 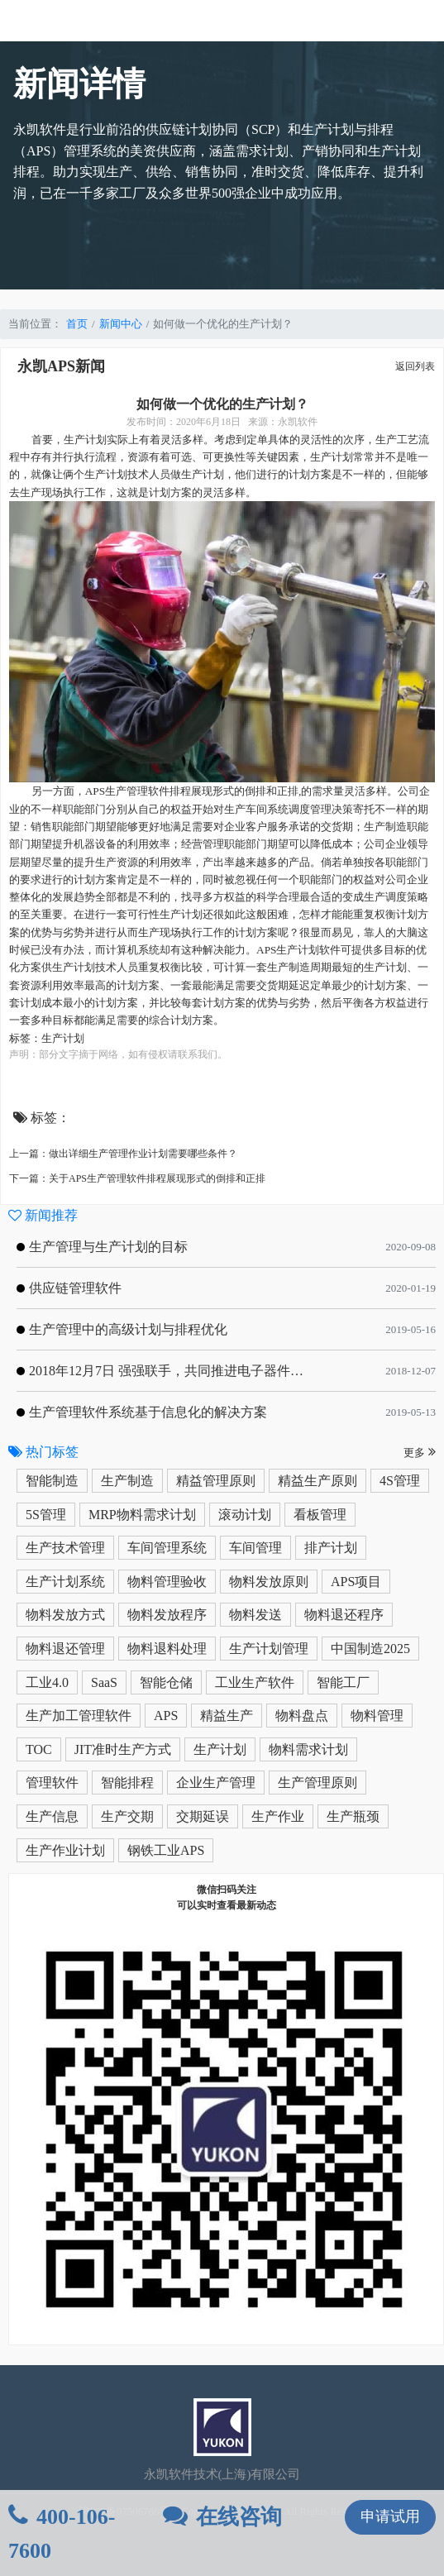 What do you see at coordinates (65, 1582) in the screenshot?
I see `生产计划系统` at bounding box center [65, 1582].